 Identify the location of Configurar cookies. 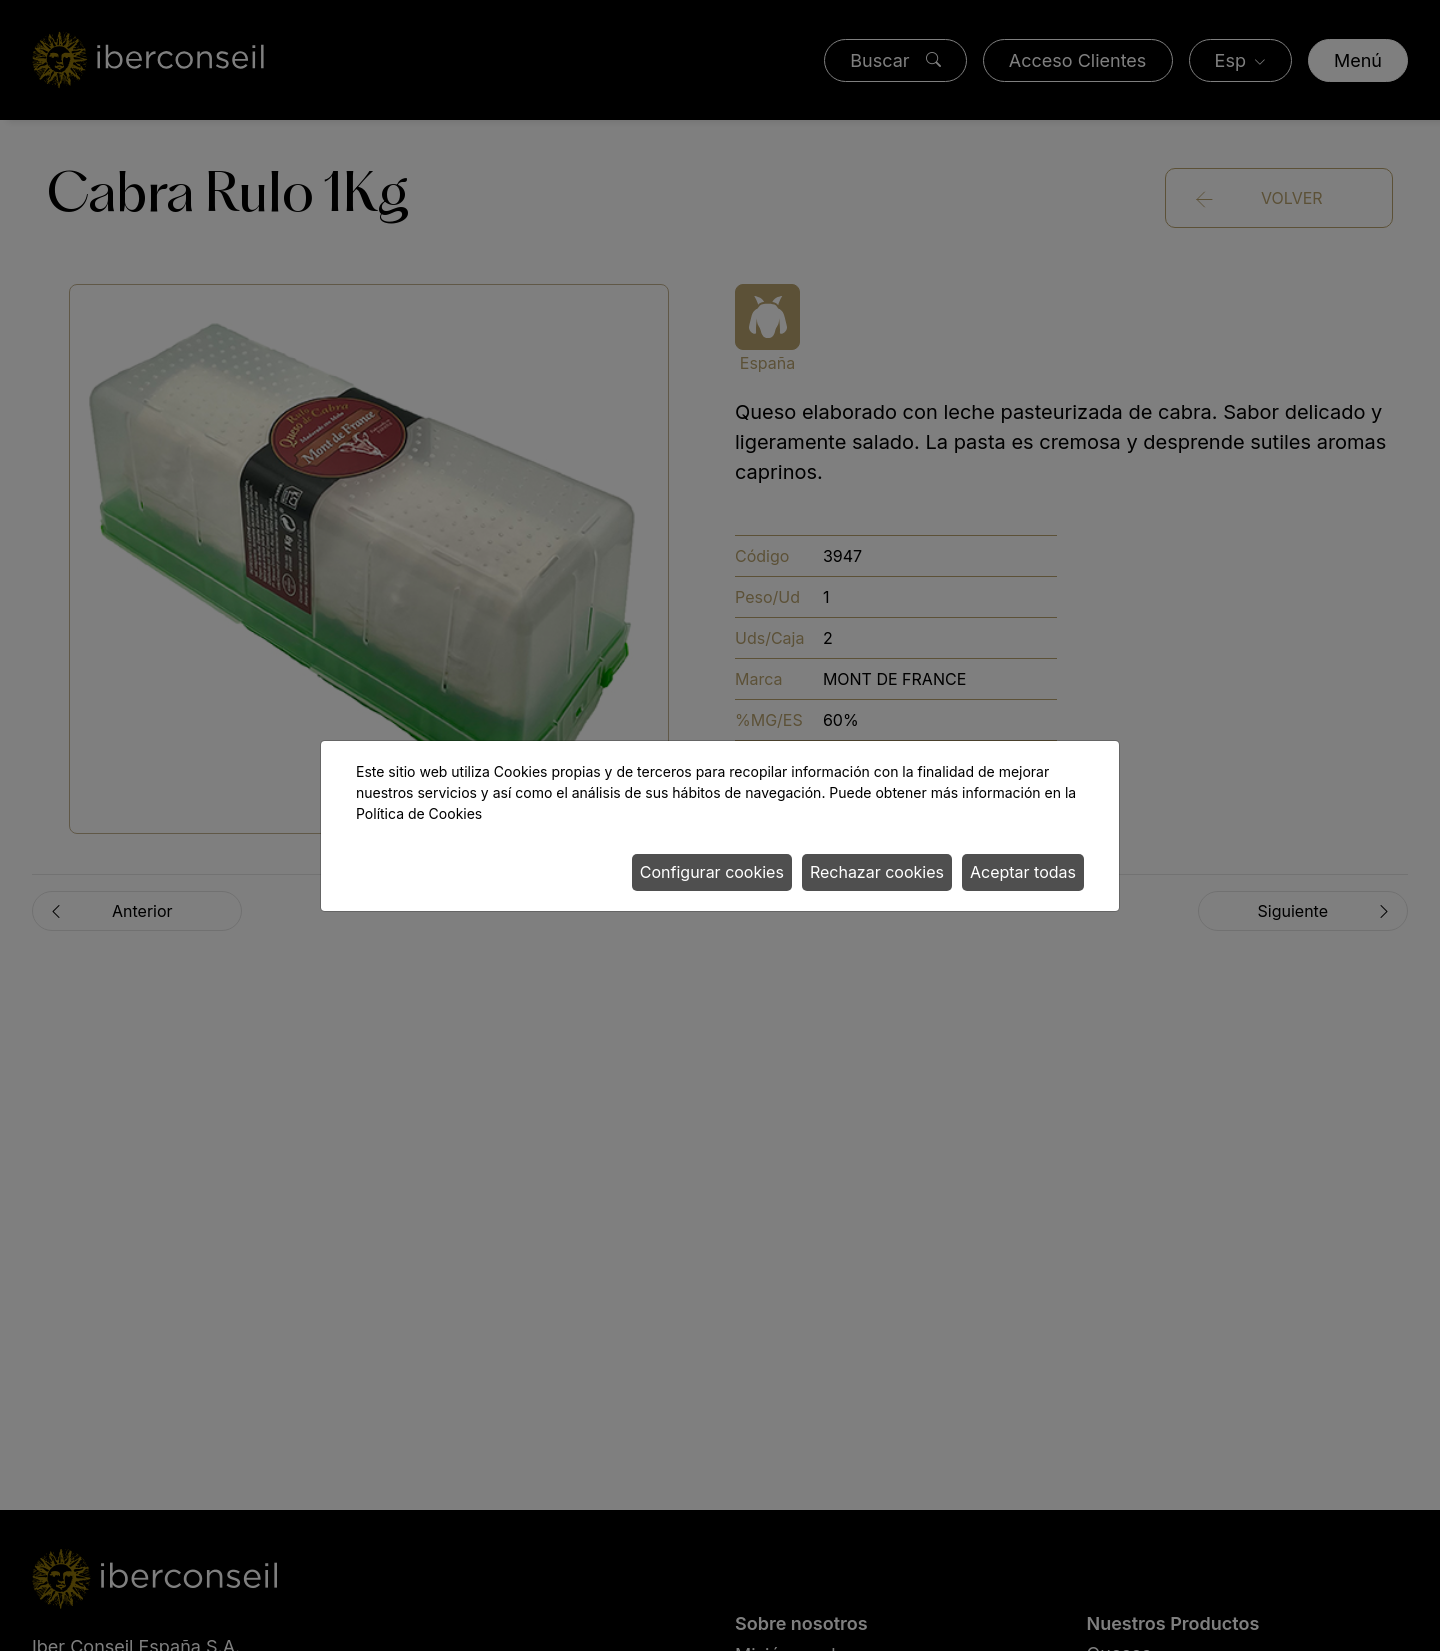
(712, 872).